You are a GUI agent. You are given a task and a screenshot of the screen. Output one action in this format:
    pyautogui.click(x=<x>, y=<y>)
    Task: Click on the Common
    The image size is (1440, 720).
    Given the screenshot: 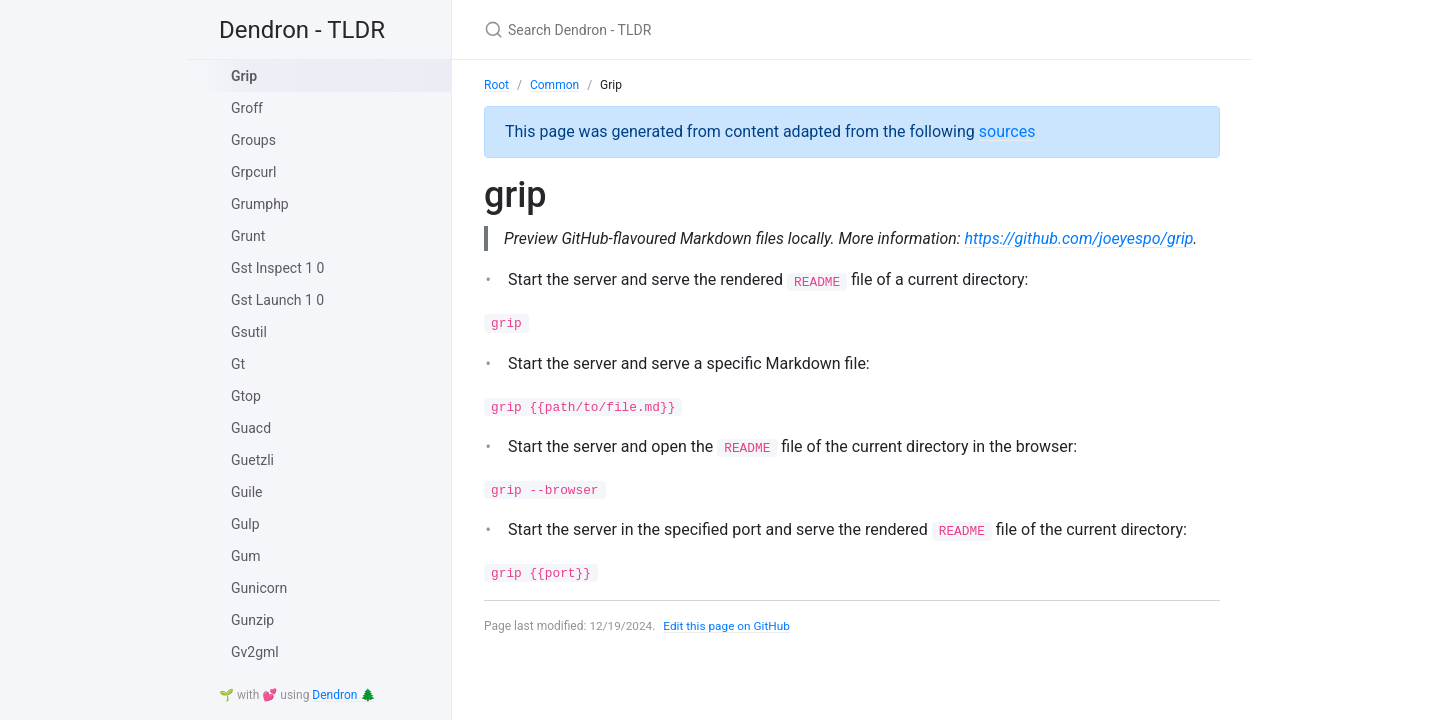 What is the action you would take?
    pyautogui.click(x=554, y=85)
    